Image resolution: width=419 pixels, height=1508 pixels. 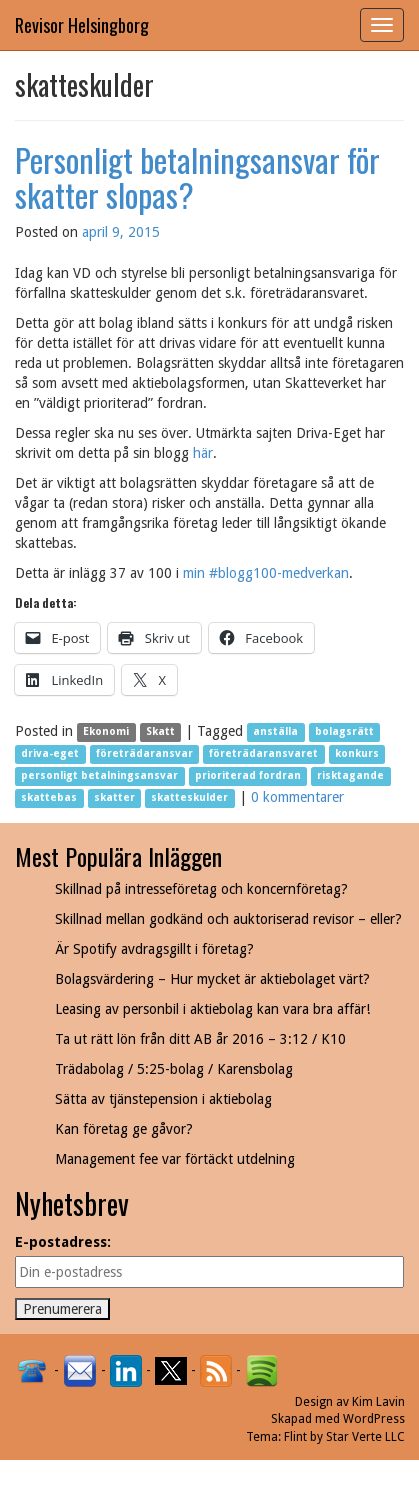 I want to click on företrädaransvar, so click(x=144, y=754).